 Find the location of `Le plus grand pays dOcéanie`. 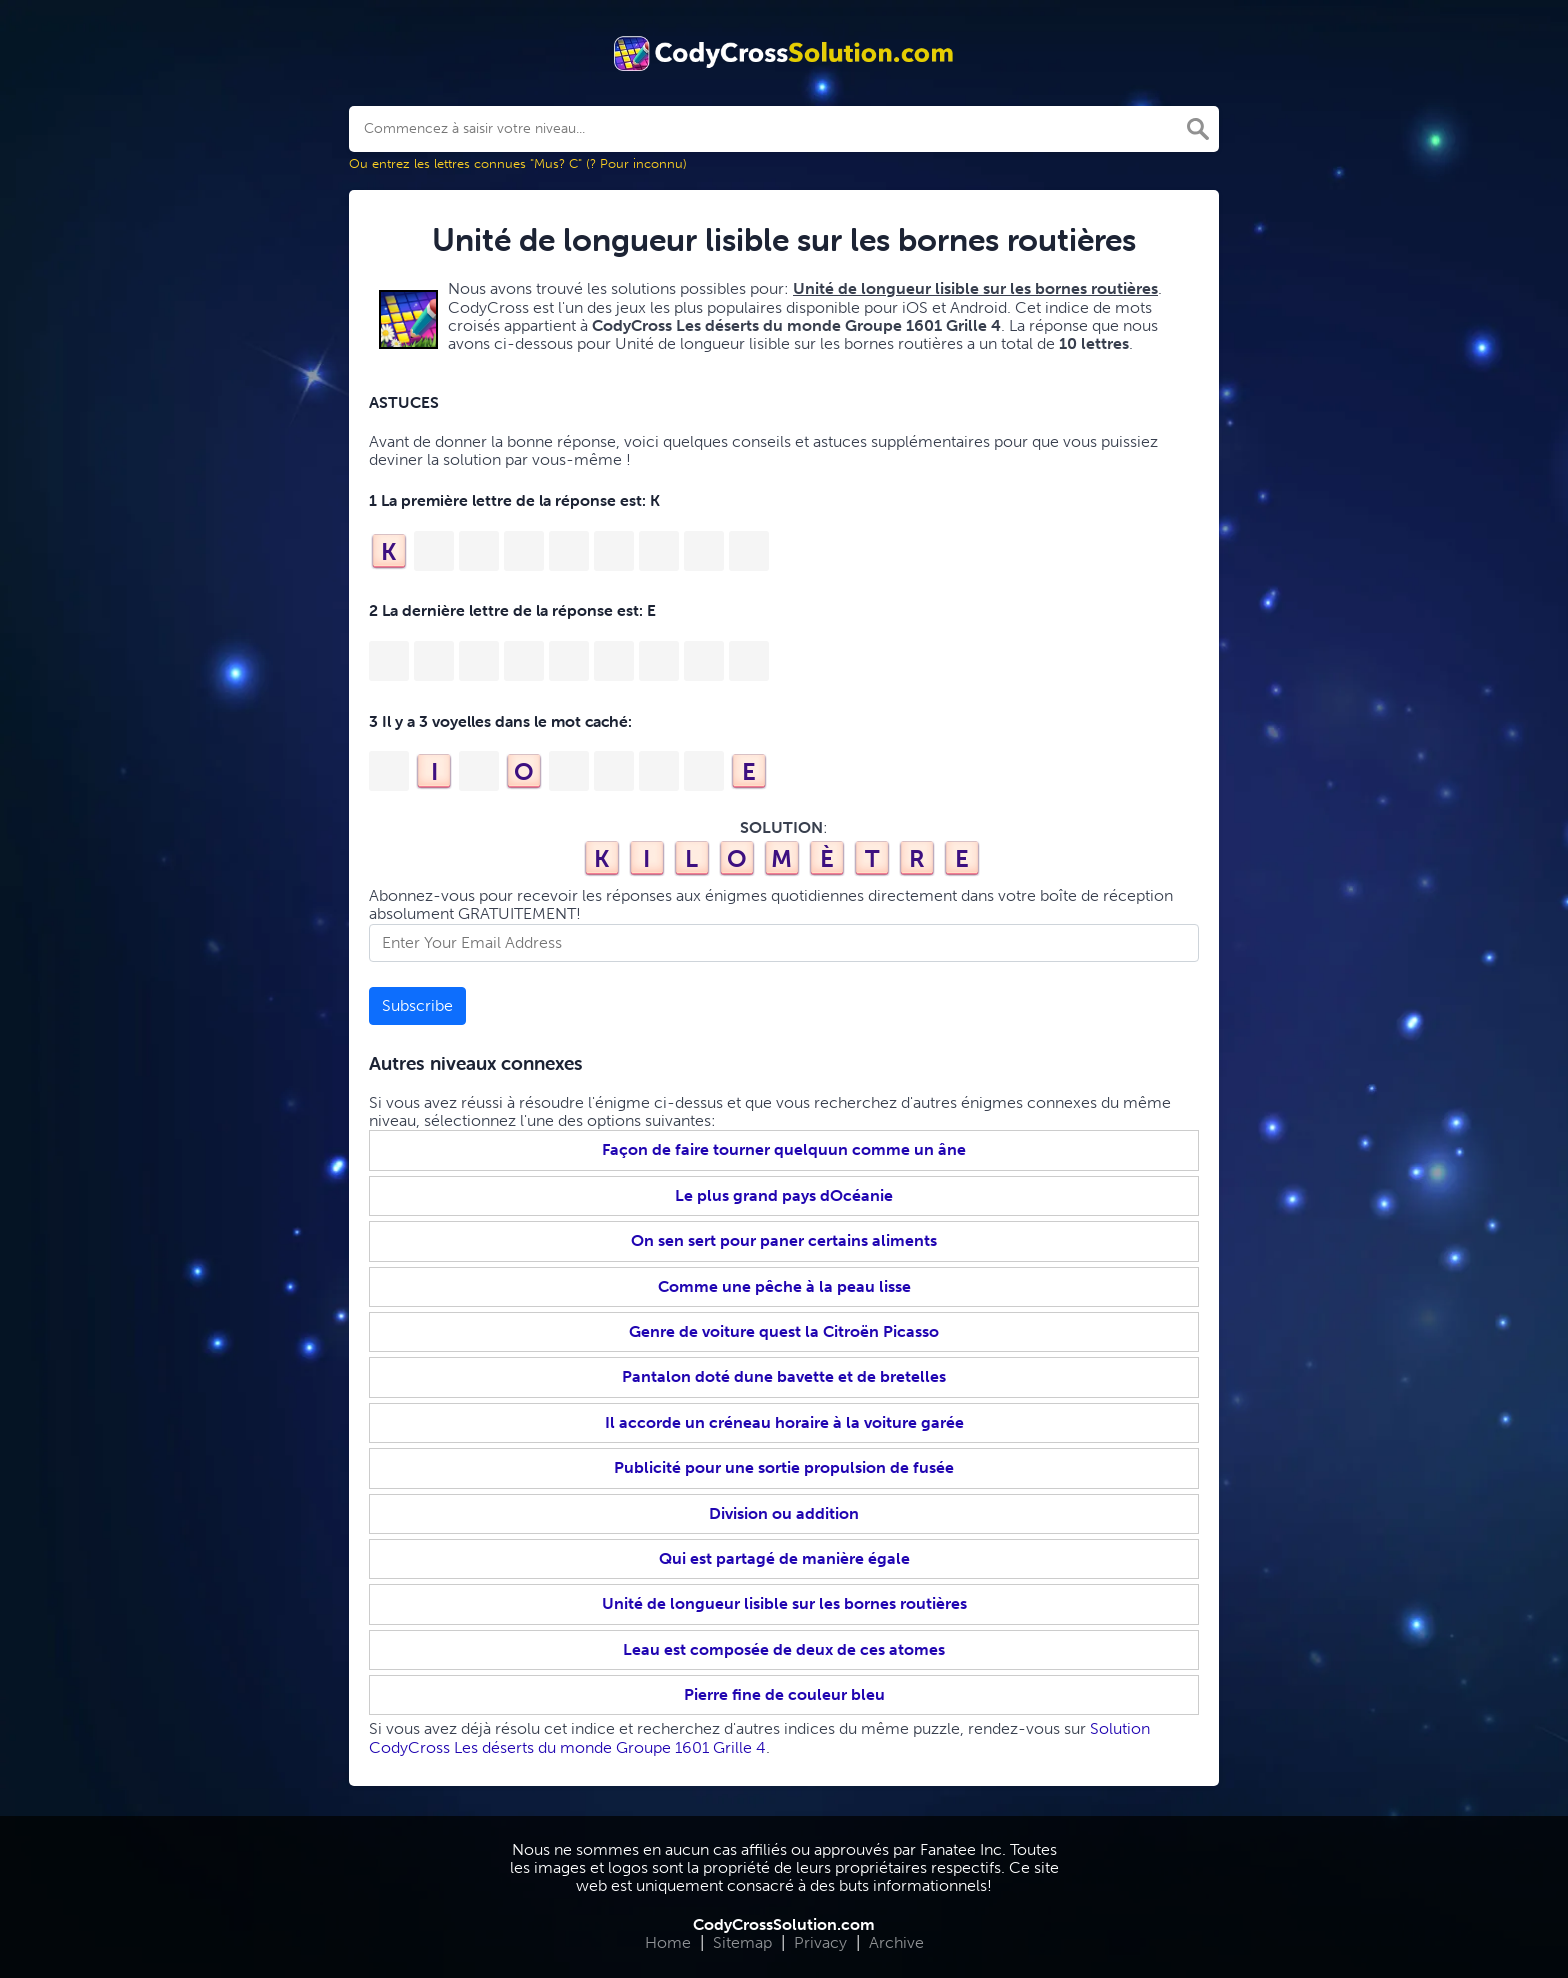

Le plus grand pays dOcéanie is located at coordinates (784, 1195).